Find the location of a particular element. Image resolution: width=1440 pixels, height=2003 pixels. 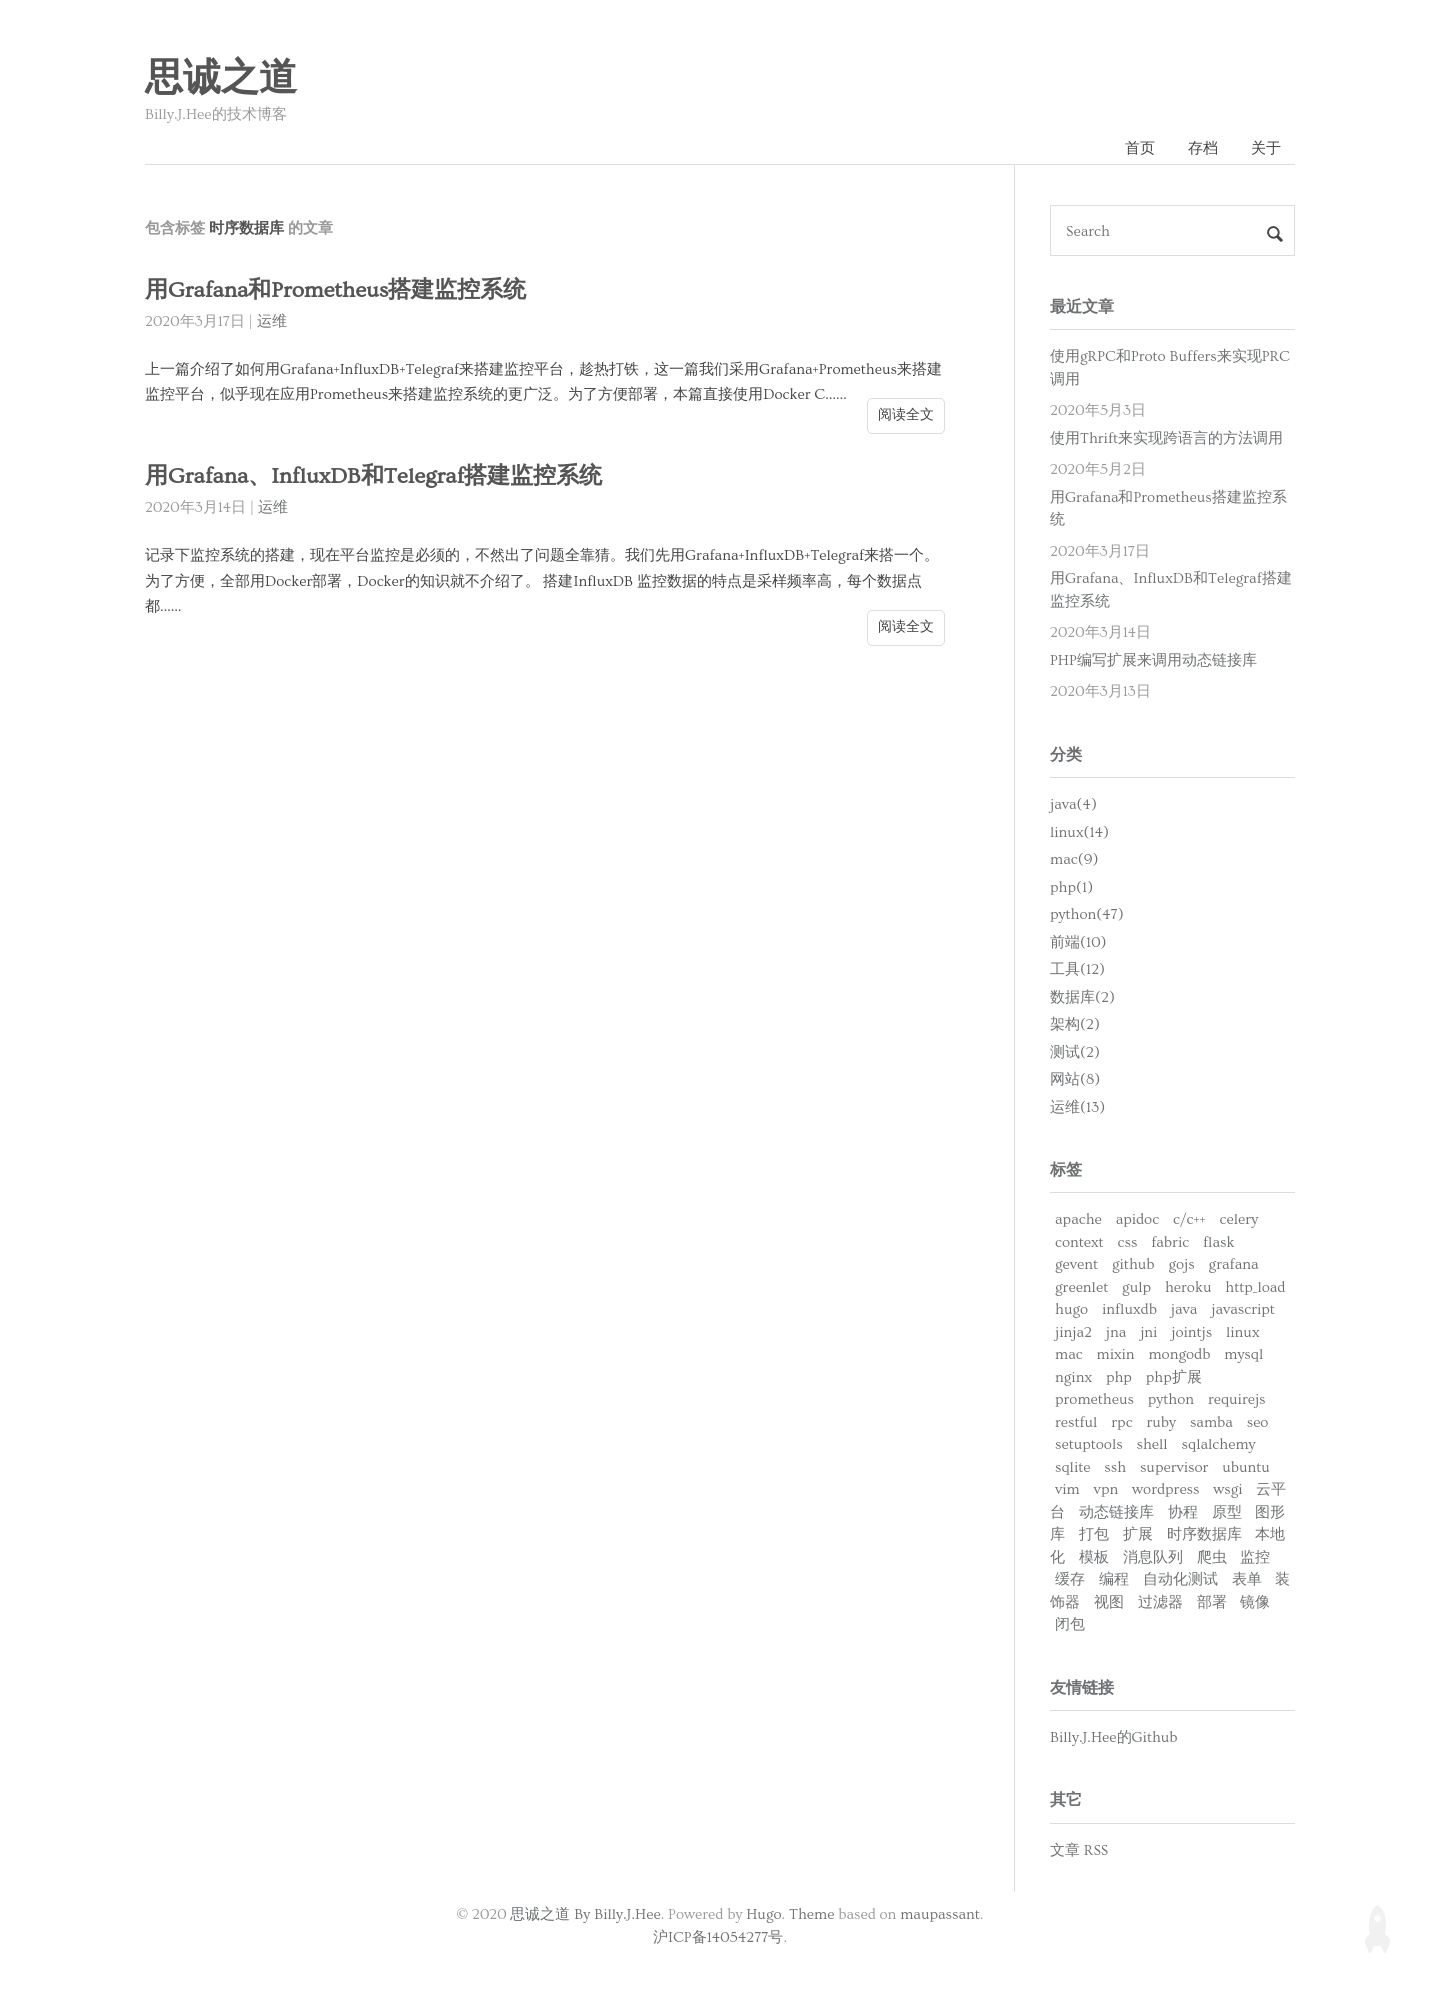

maupassant is located at coordinates (940, 1914).